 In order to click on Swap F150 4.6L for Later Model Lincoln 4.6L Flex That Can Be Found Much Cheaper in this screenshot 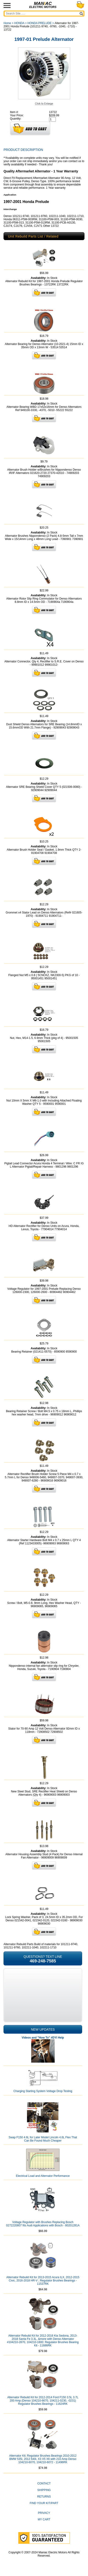, I will do `click(43, 2139)`.